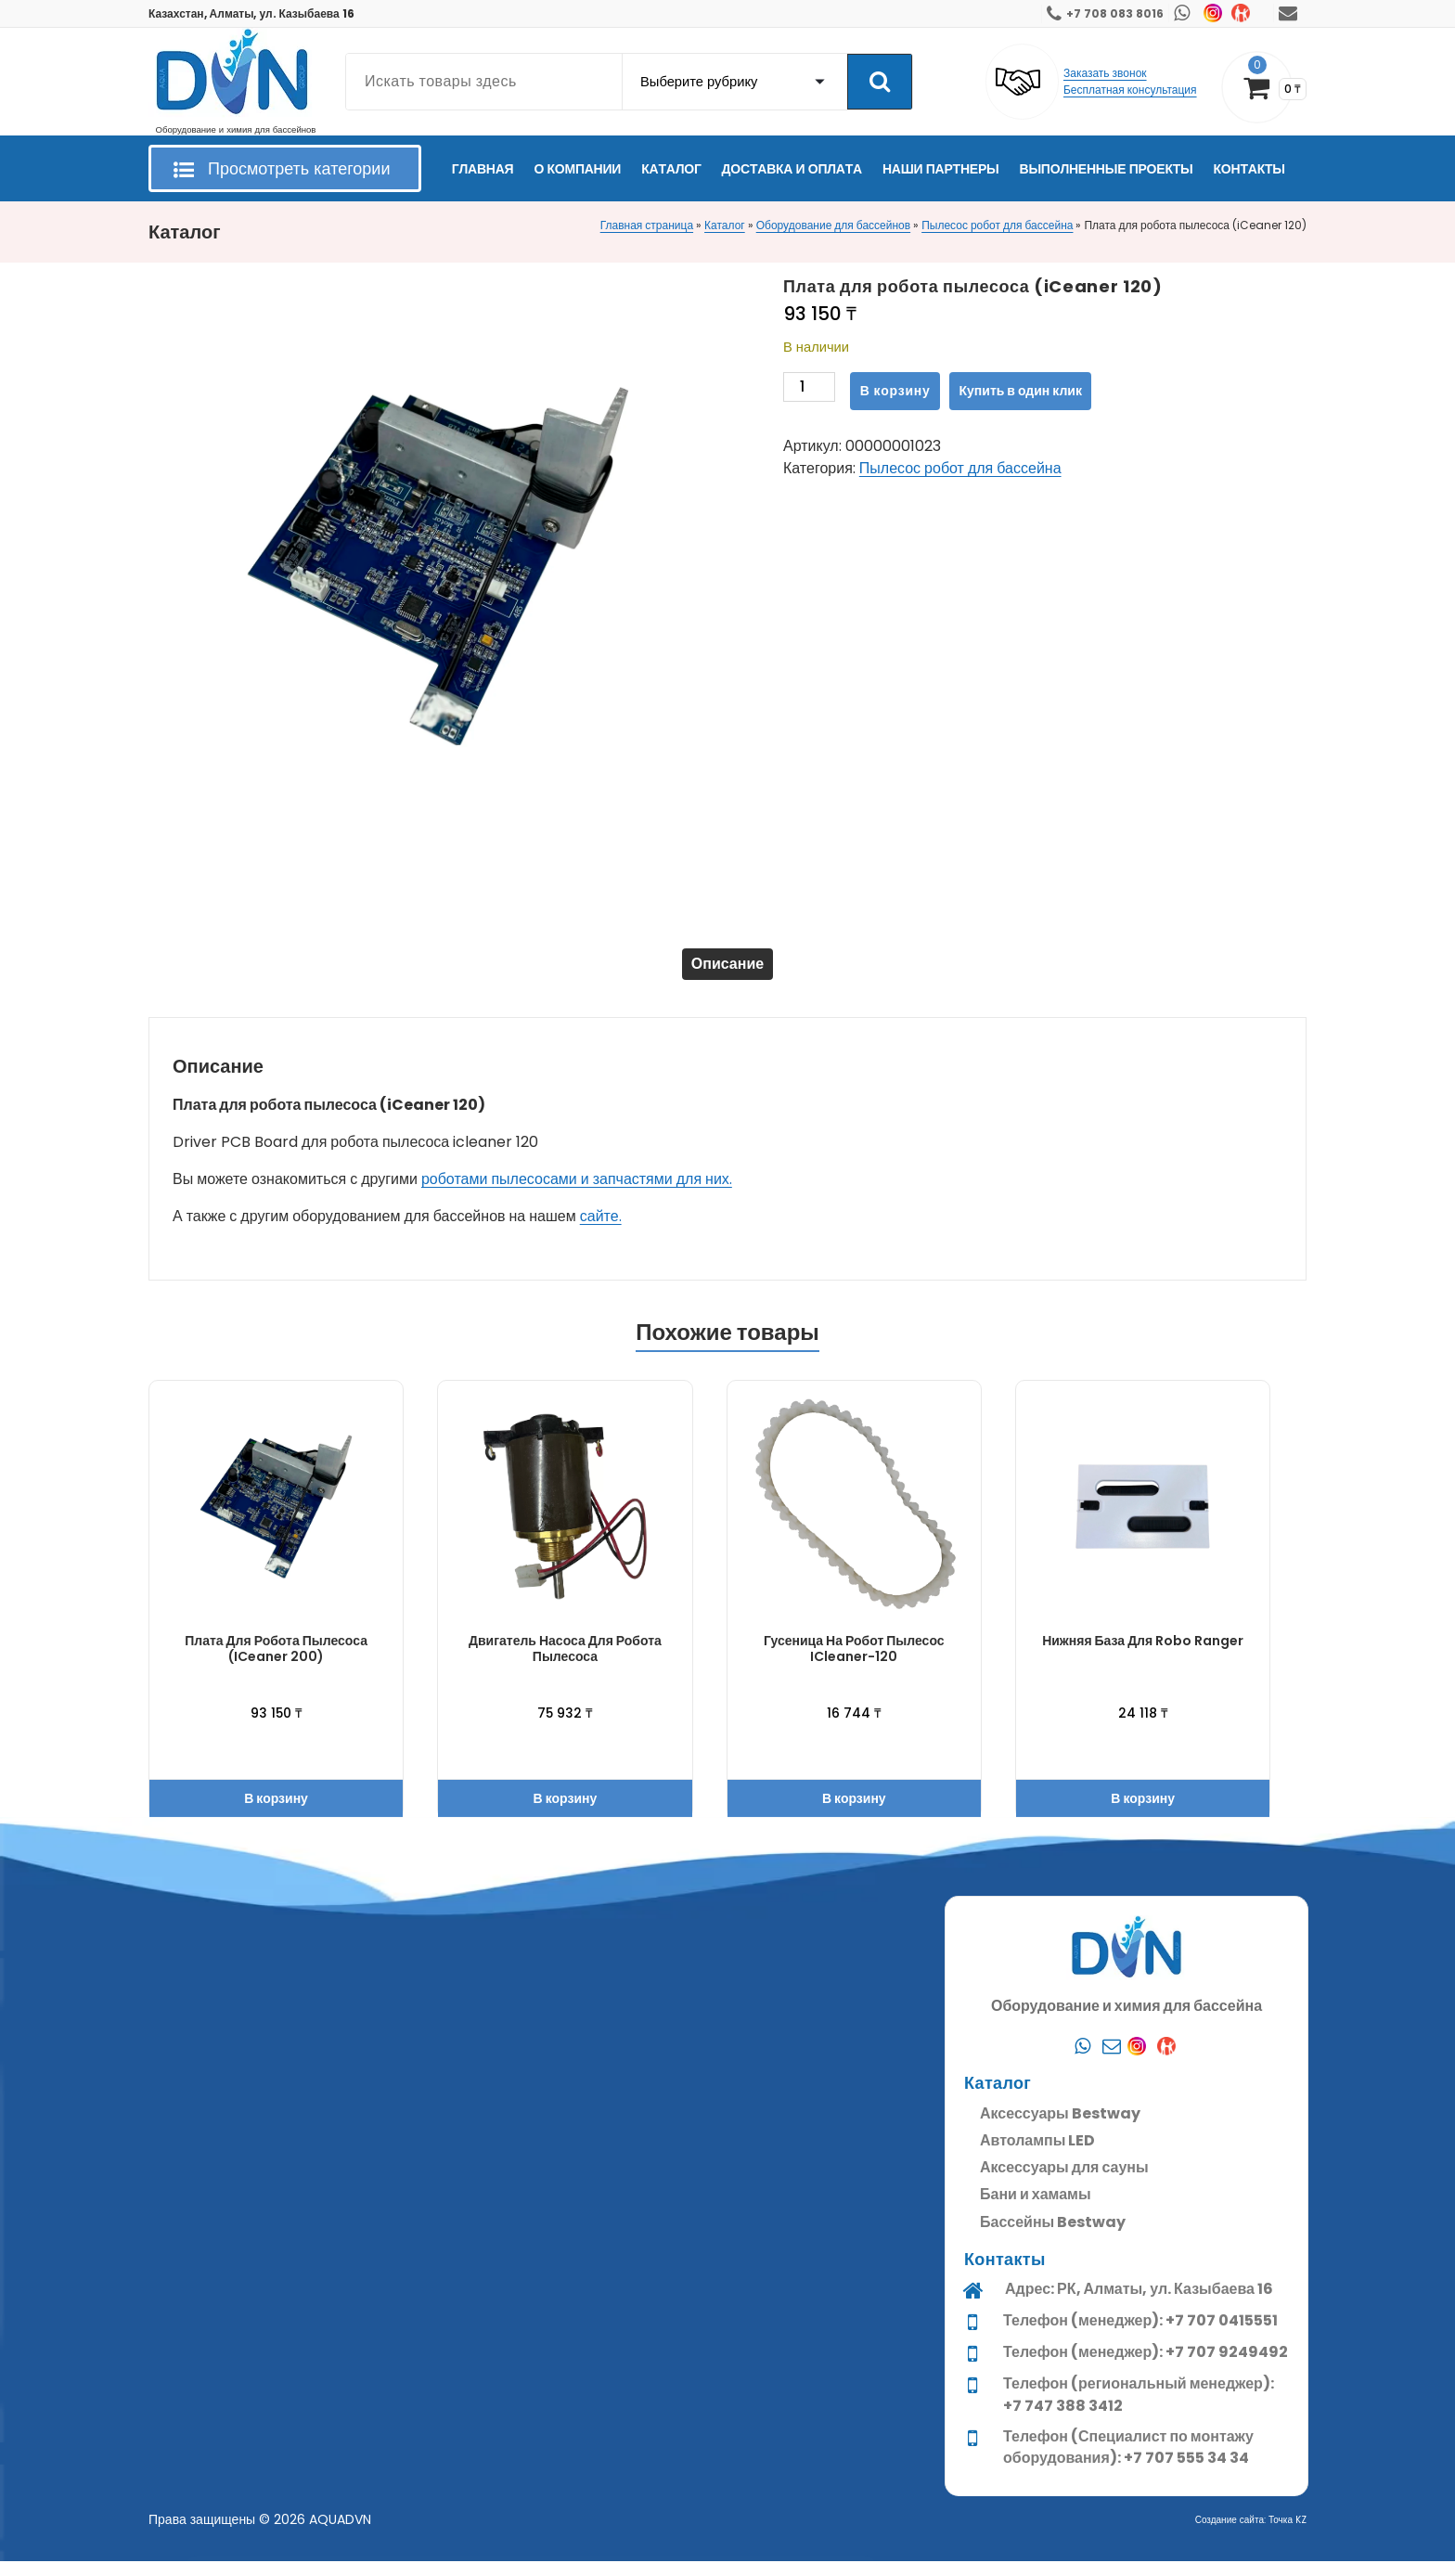  I want to click on Бесплатная консультация, so click(1130, 89).